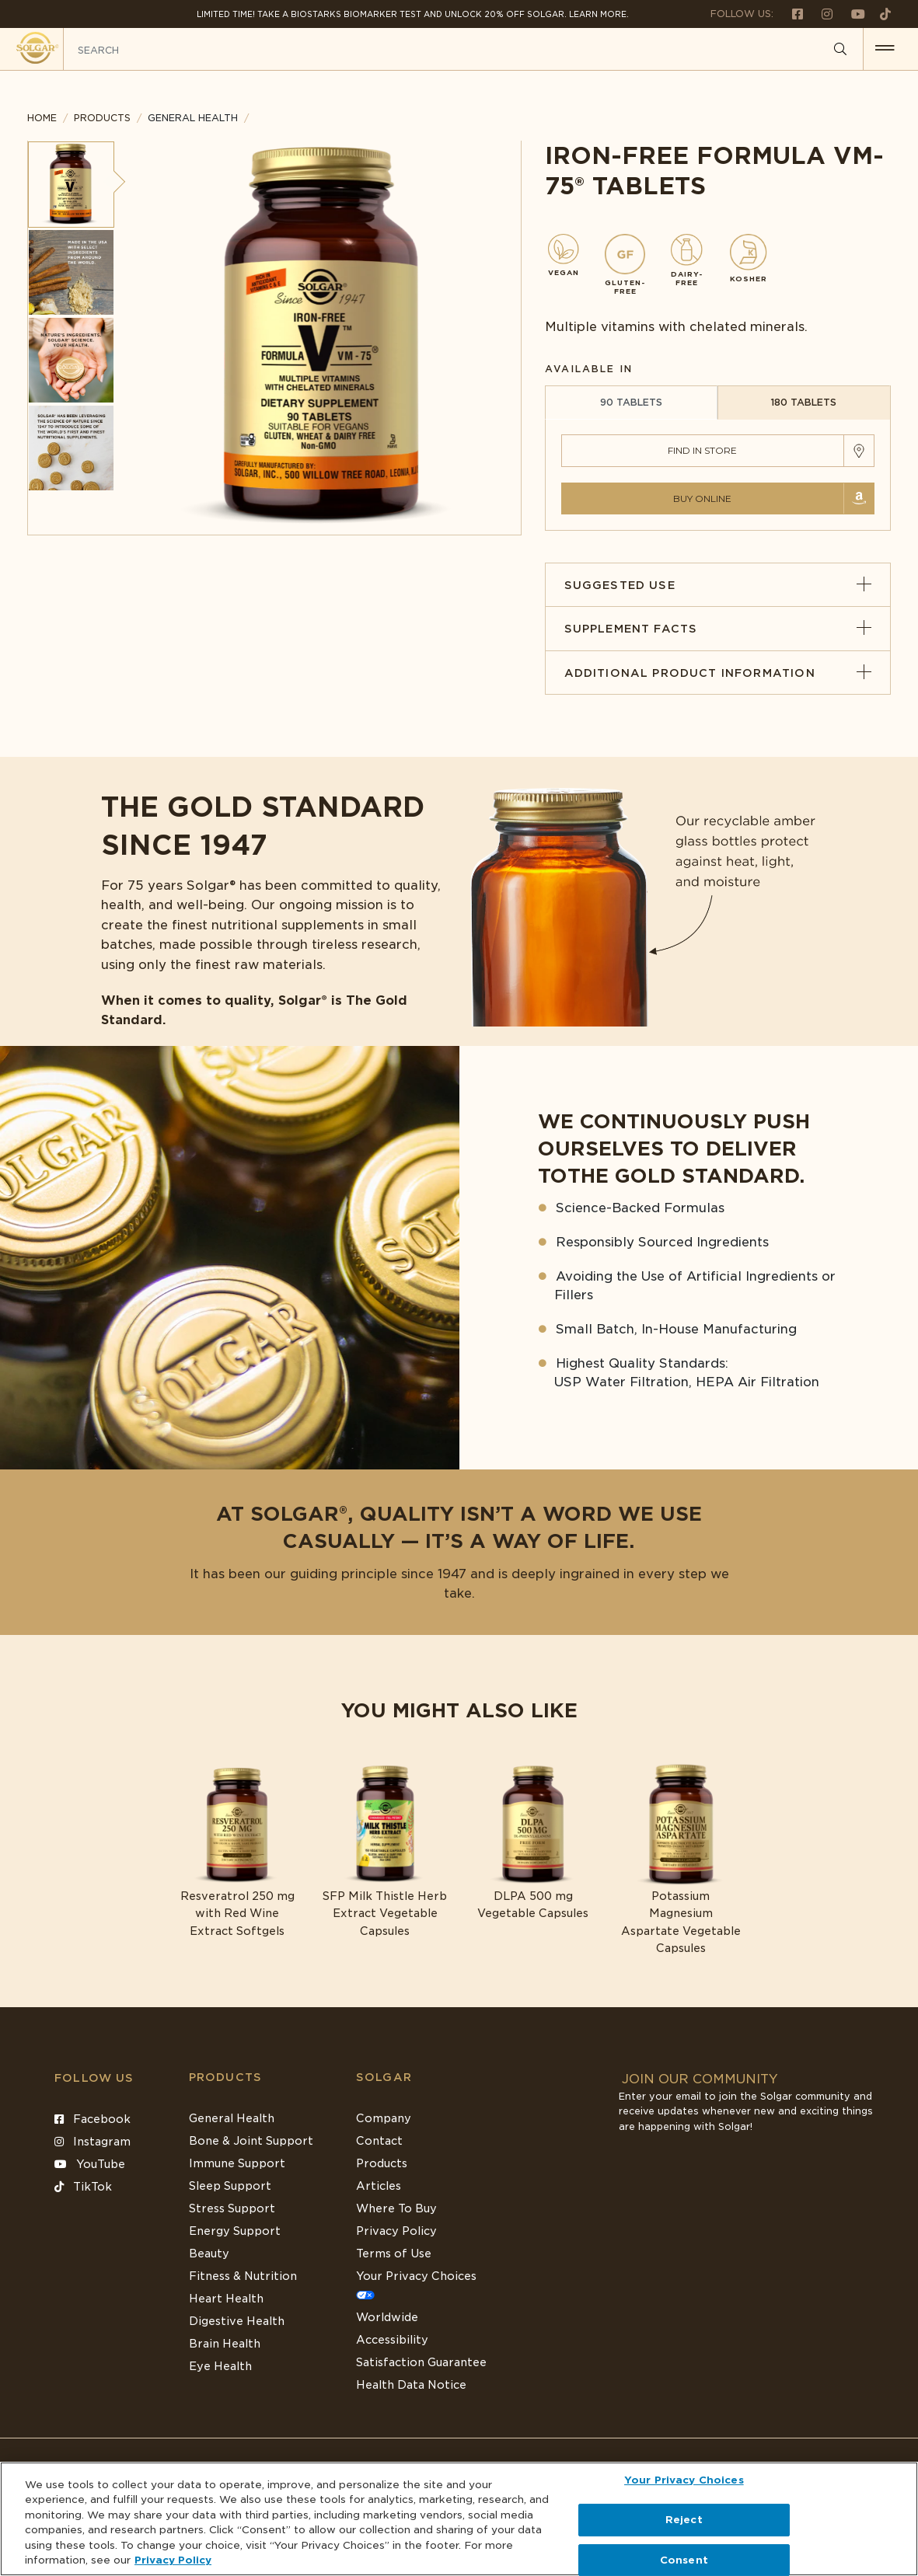 The width and height of the screenshot is (918, 2576). What do you see at coordinates (92, 2119) in the screenshot?
I see `Facebook` at bounding box center [92, 2119].